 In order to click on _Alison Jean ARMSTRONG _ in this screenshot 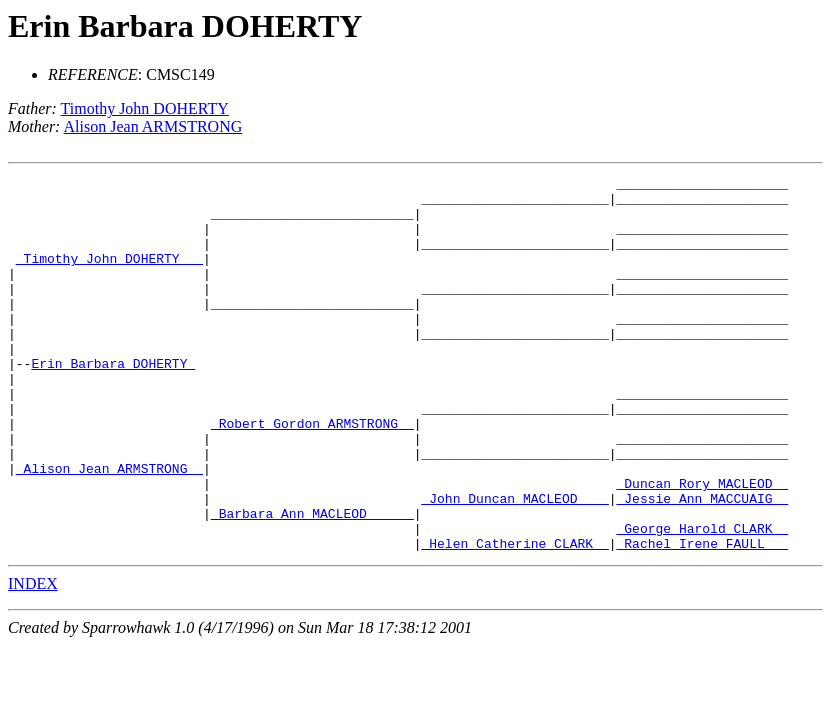, I will do `click(109, 528)`.